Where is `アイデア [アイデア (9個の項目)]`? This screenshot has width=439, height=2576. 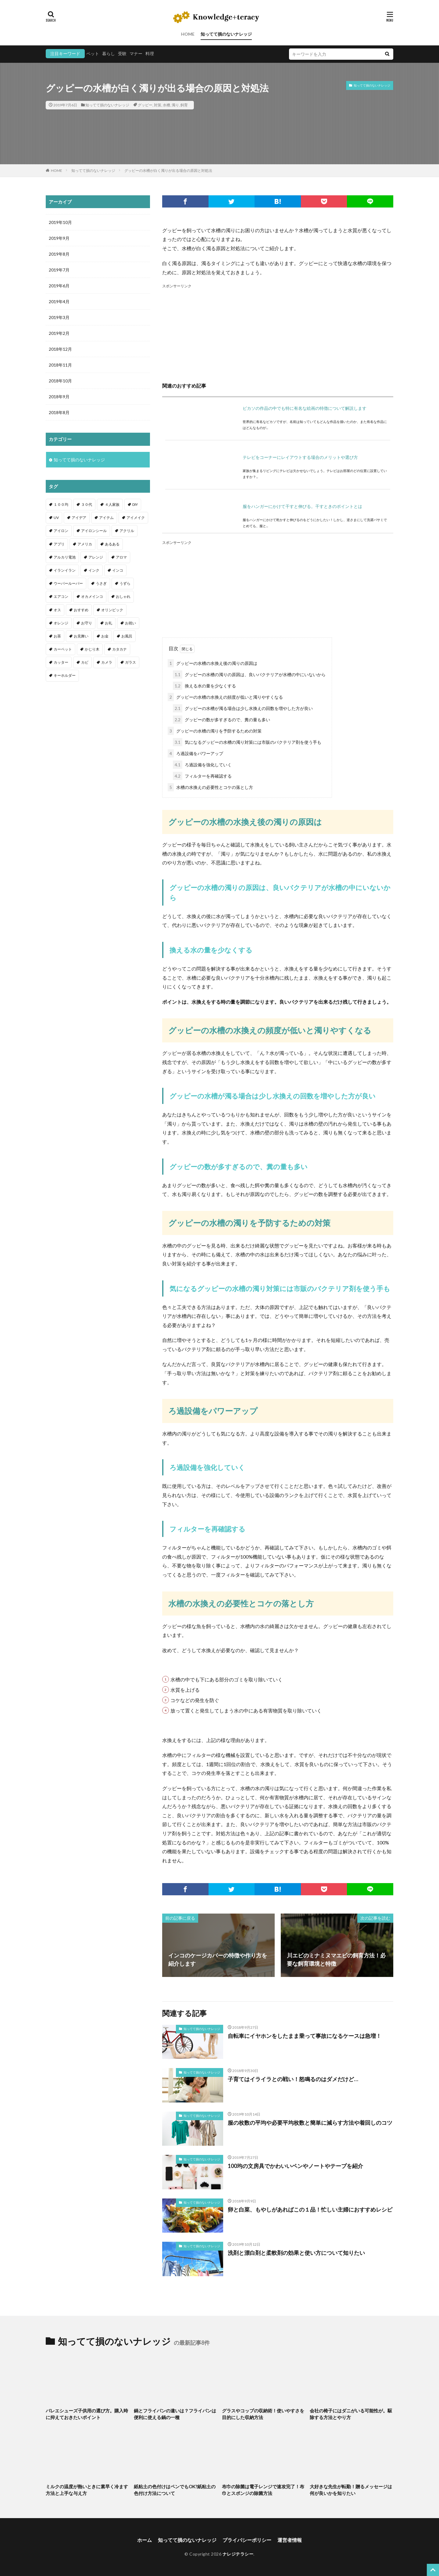
アイデア [アイデア (9個の項目)] is located at coordinates (79, 517).